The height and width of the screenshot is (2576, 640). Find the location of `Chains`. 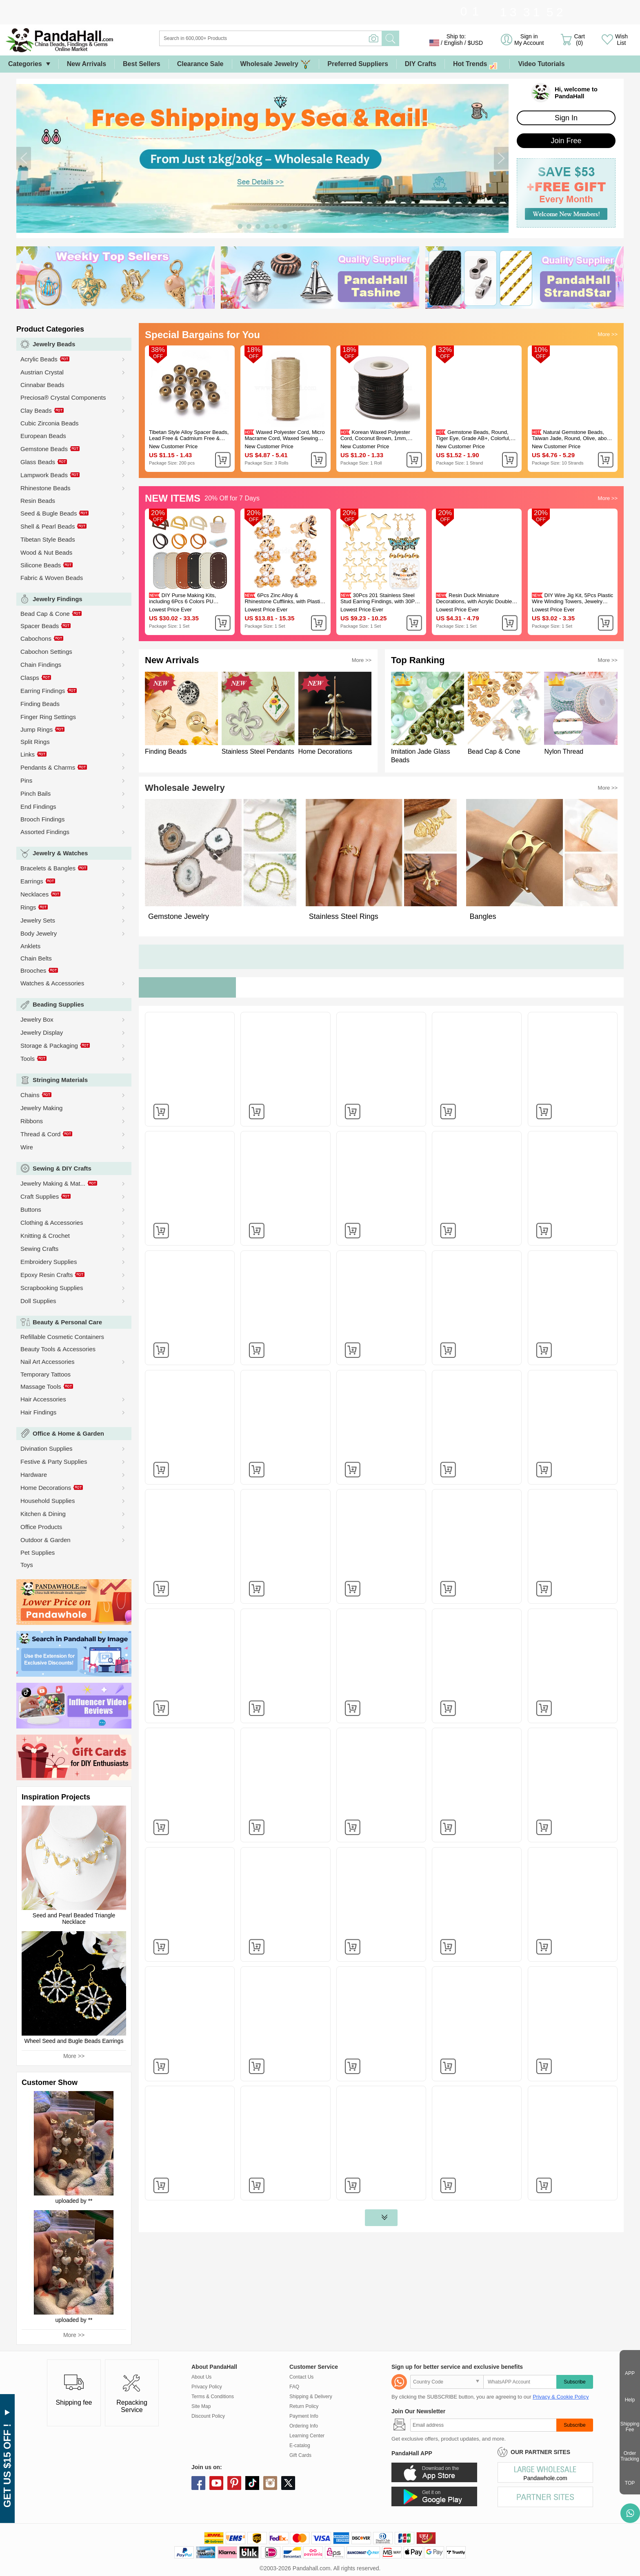

Chains is located at coordinates (30, 1094).